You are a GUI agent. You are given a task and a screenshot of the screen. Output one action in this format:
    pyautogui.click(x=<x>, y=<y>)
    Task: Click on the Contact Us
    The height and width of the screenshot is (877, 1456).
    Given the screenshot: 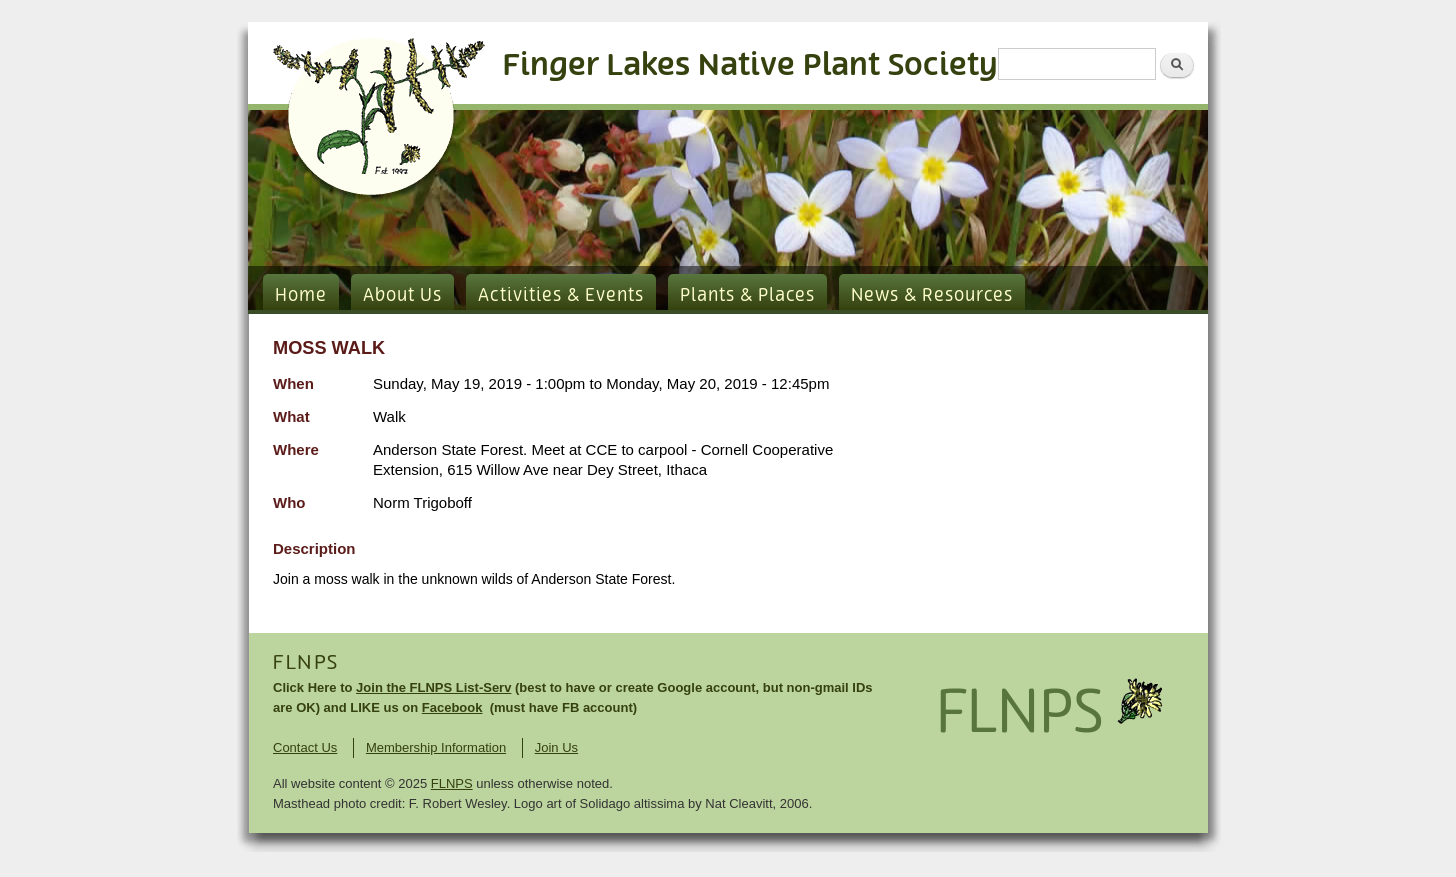 What is the action you would take?
    pyautogui.click(x=305, y=747)
    